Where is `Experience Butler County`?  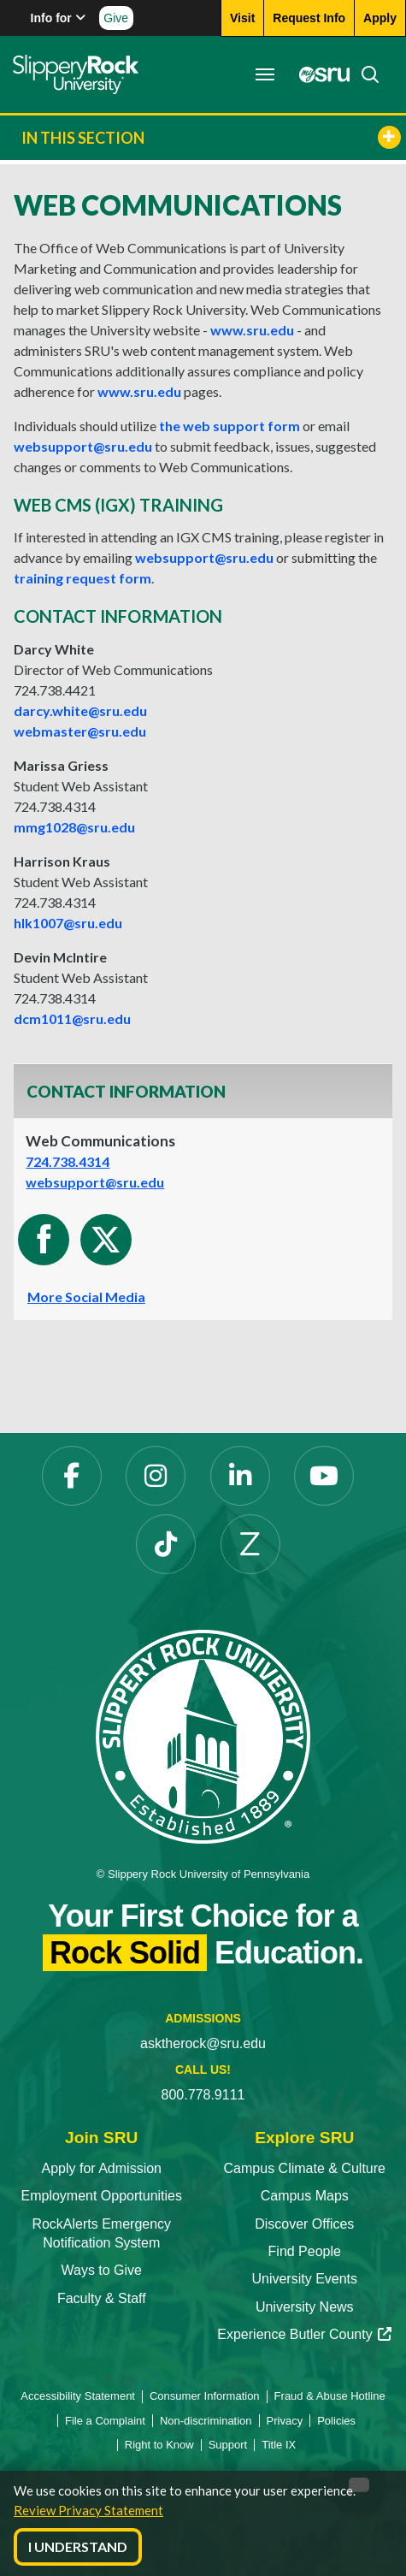 Experience Butler County is located at coordinates (304, 2334).